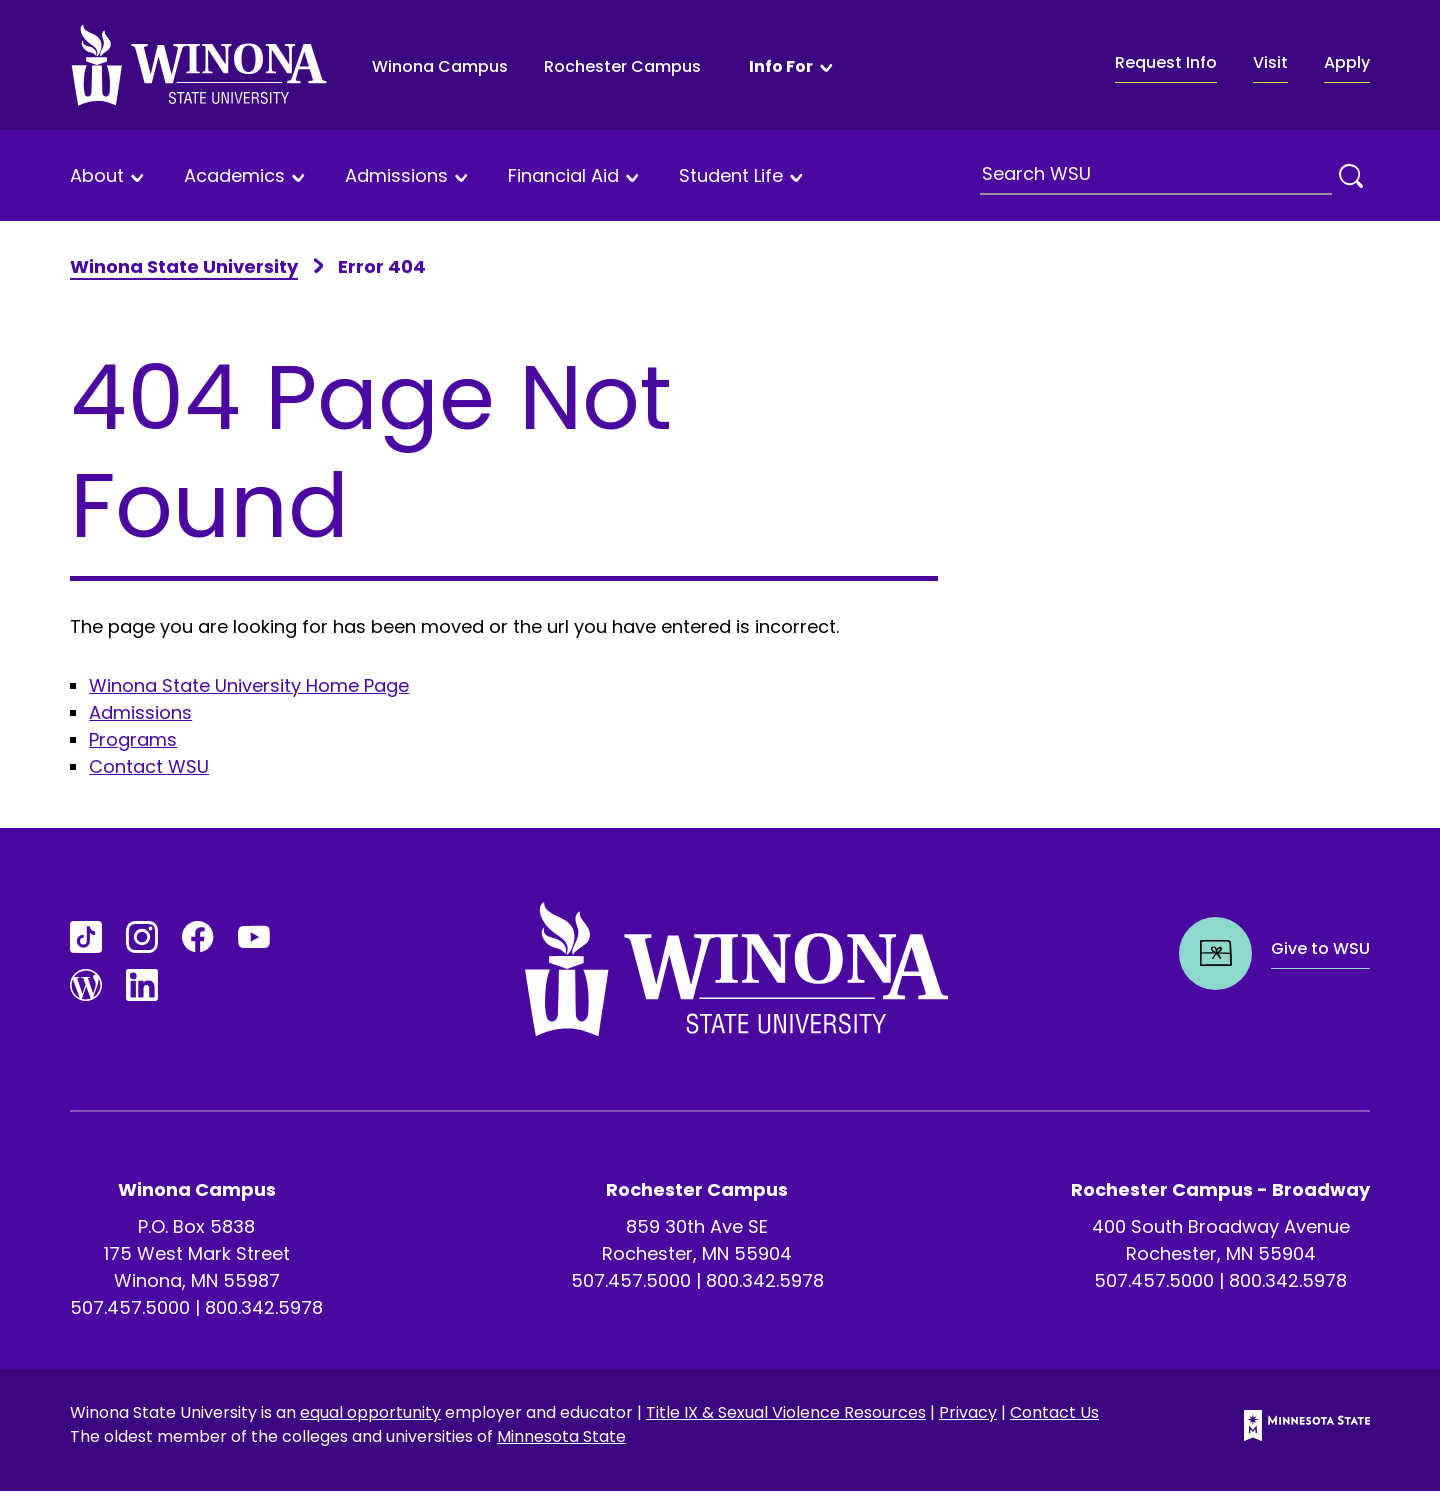  Describe the element at coordinates (440, 66) in the screenshot. I see `Winona Campus` at that location.